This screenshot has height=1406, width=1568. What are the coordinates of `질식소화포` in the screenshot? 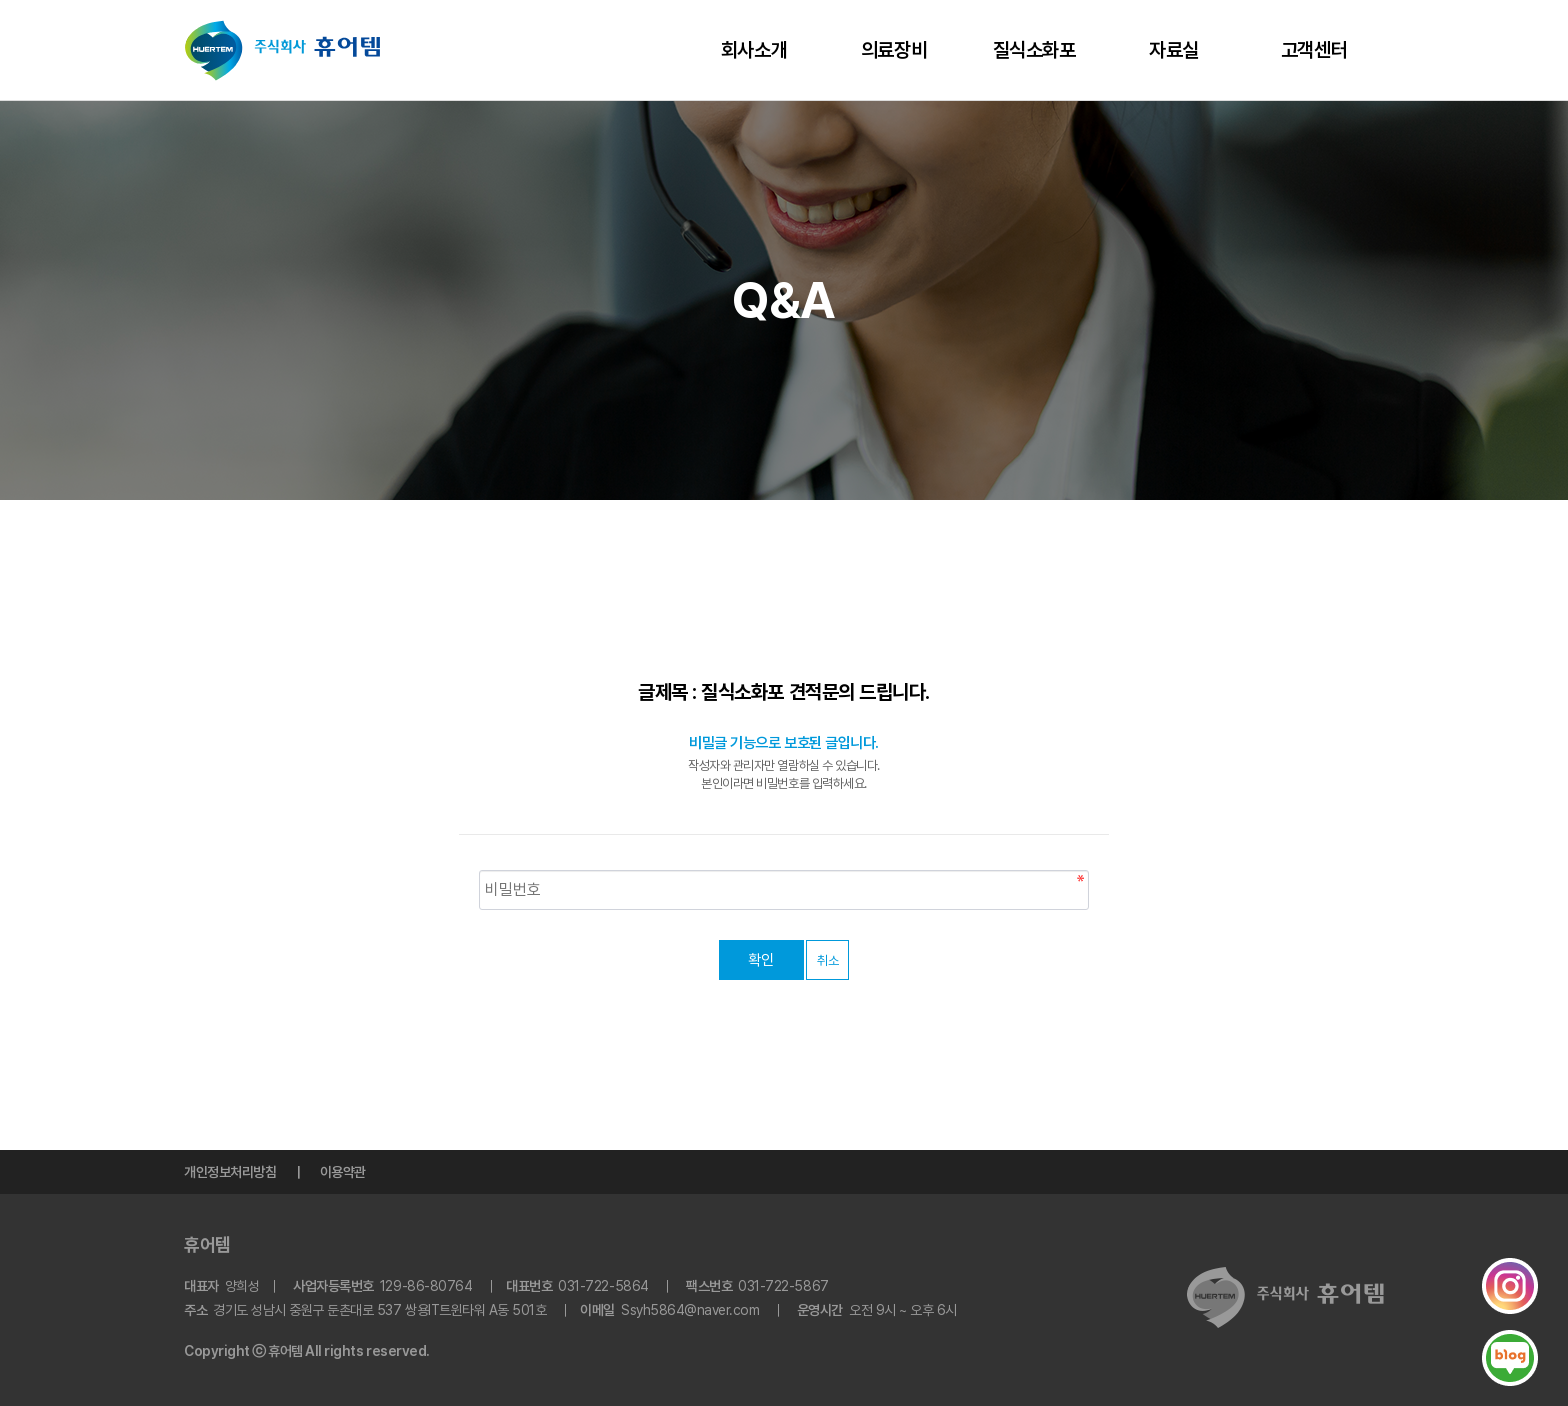 It's located at (1034, 50).